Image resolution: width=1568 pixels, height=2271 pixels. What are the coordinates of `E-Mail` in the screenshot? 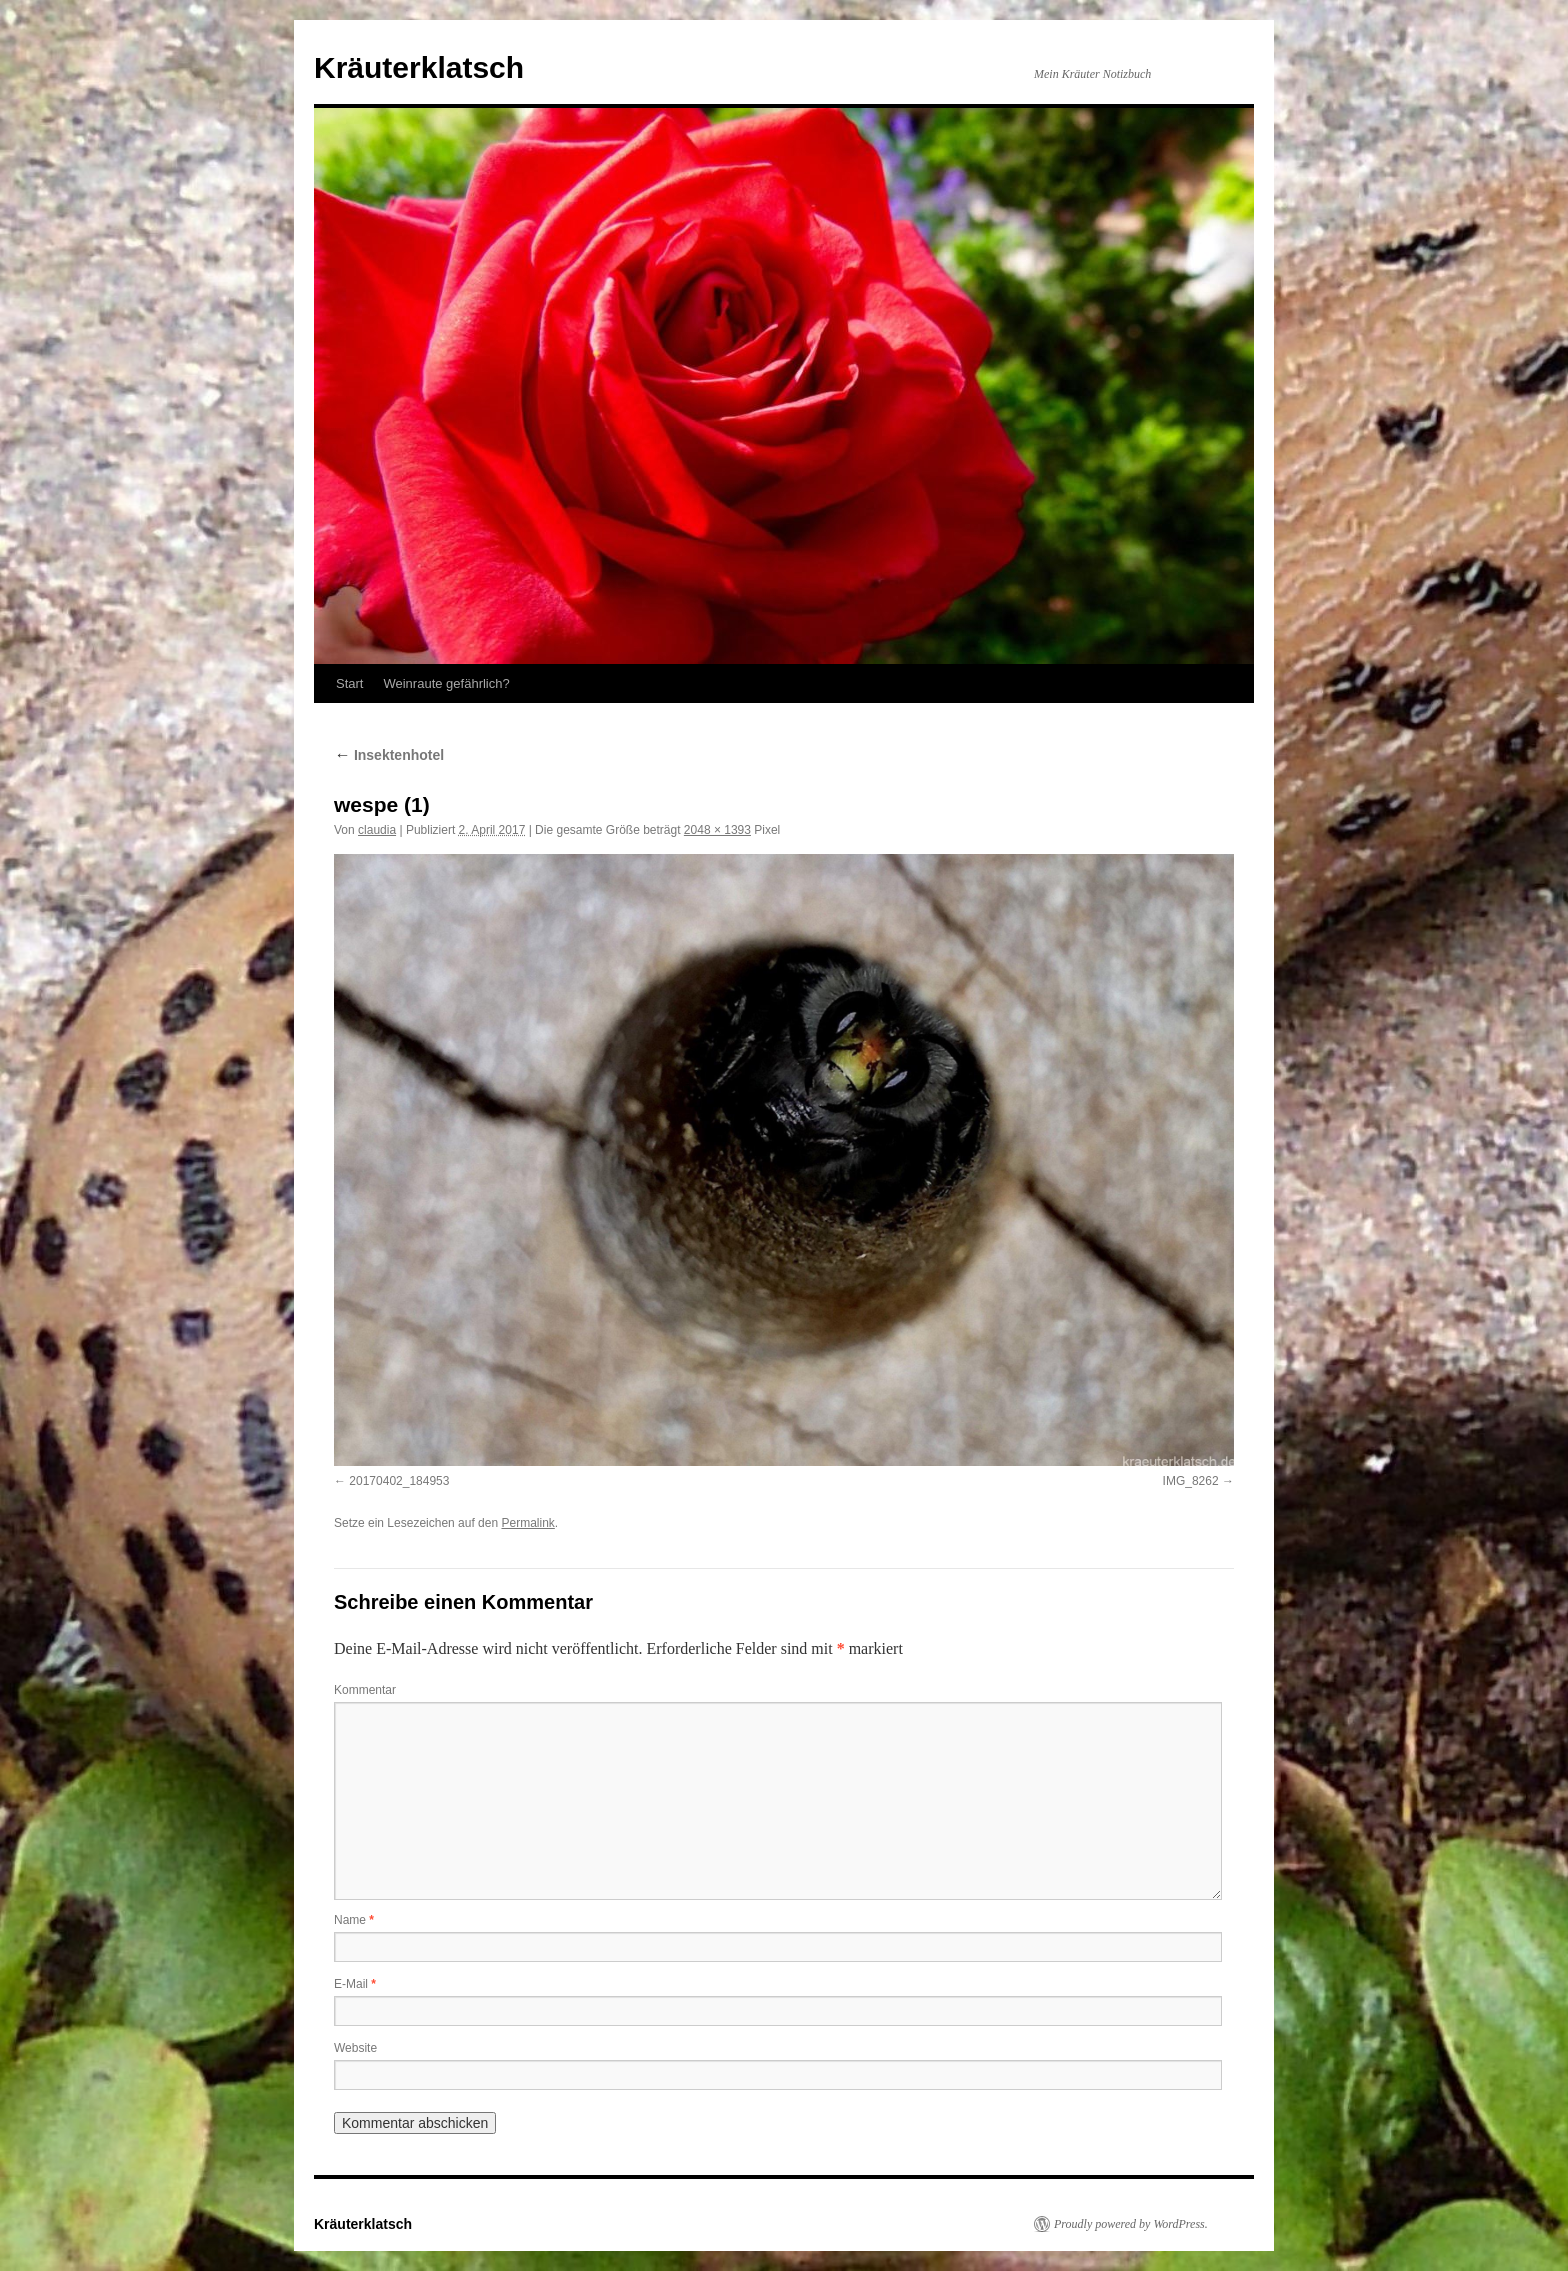 It's located at (355, 1984).